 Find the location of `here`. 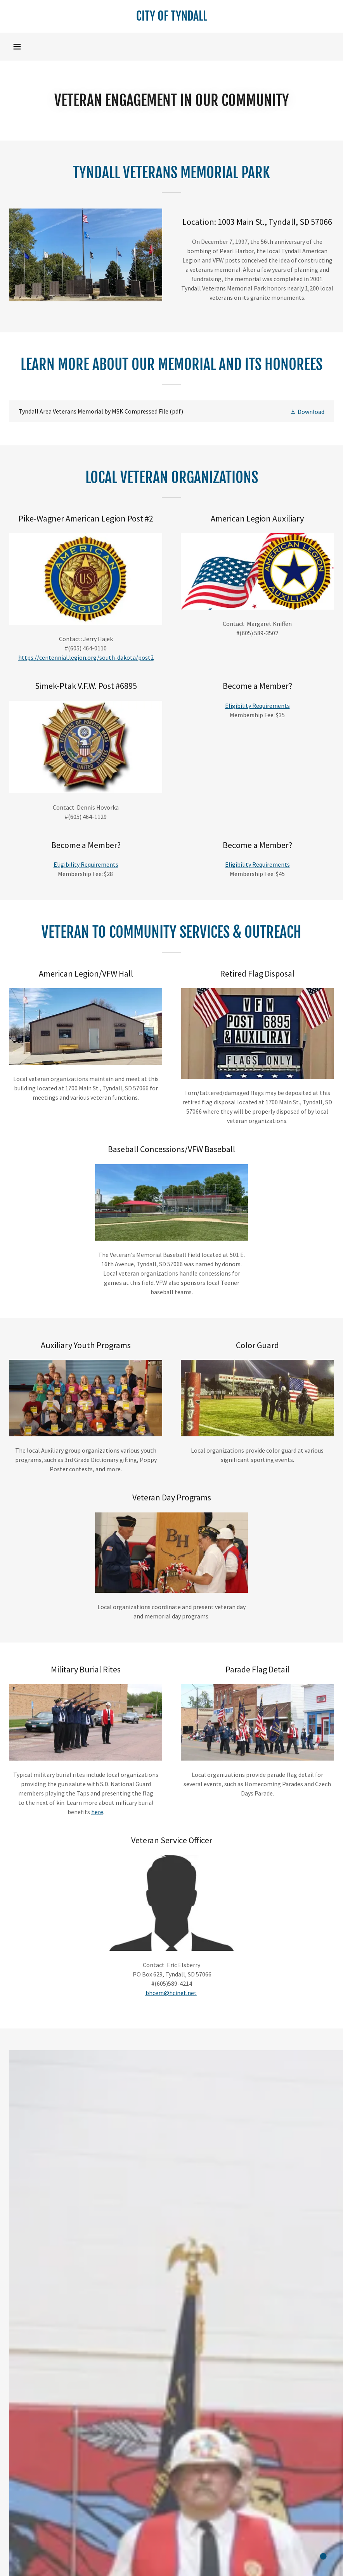

here is located at coordinates (97, 1812).